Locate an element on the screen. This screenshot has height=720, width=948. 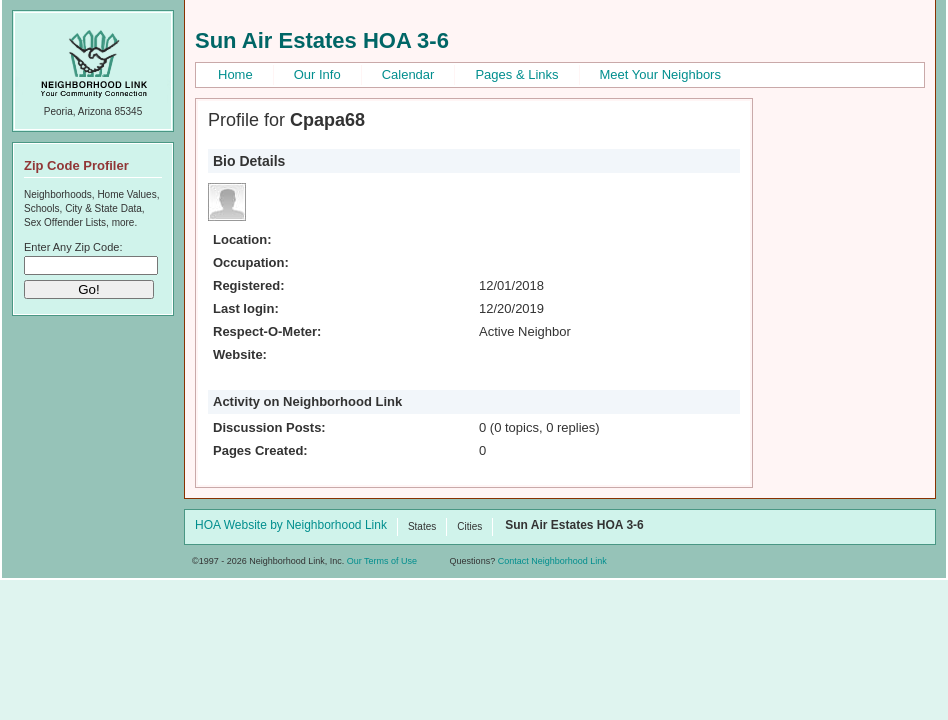
Pages & Links is located at coordinates (516, 74).